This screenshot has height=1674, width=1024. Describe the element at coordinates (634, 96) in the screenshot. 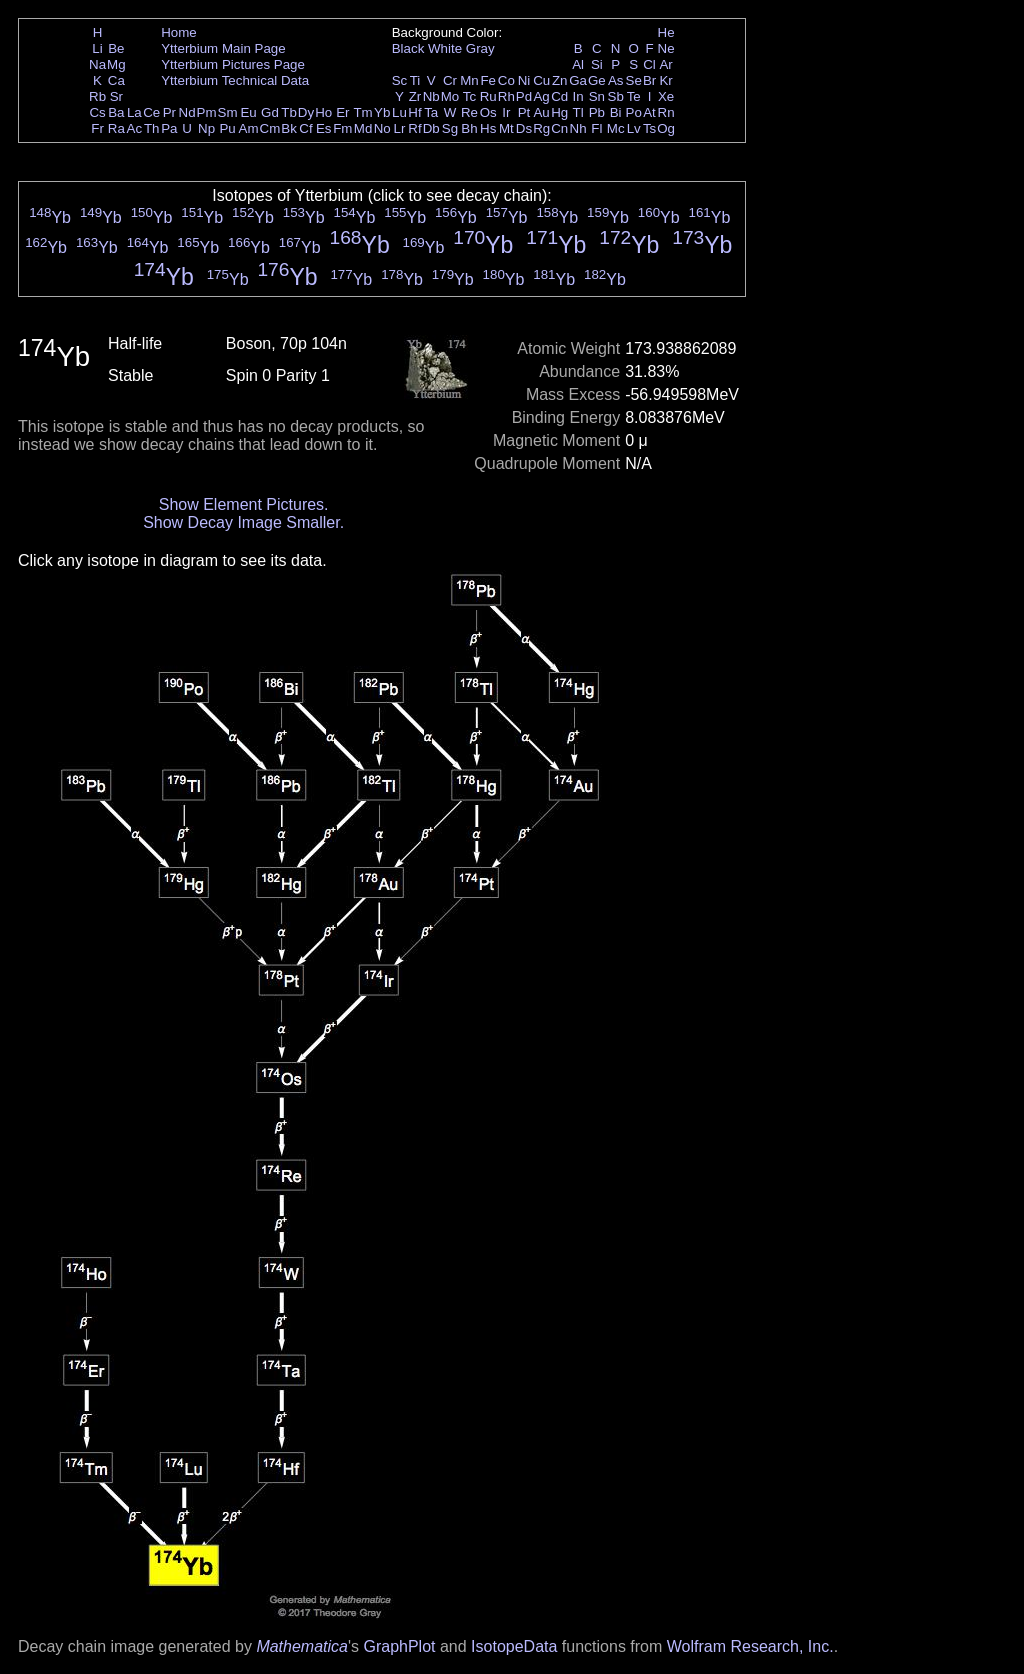

I see `Te` at that location.